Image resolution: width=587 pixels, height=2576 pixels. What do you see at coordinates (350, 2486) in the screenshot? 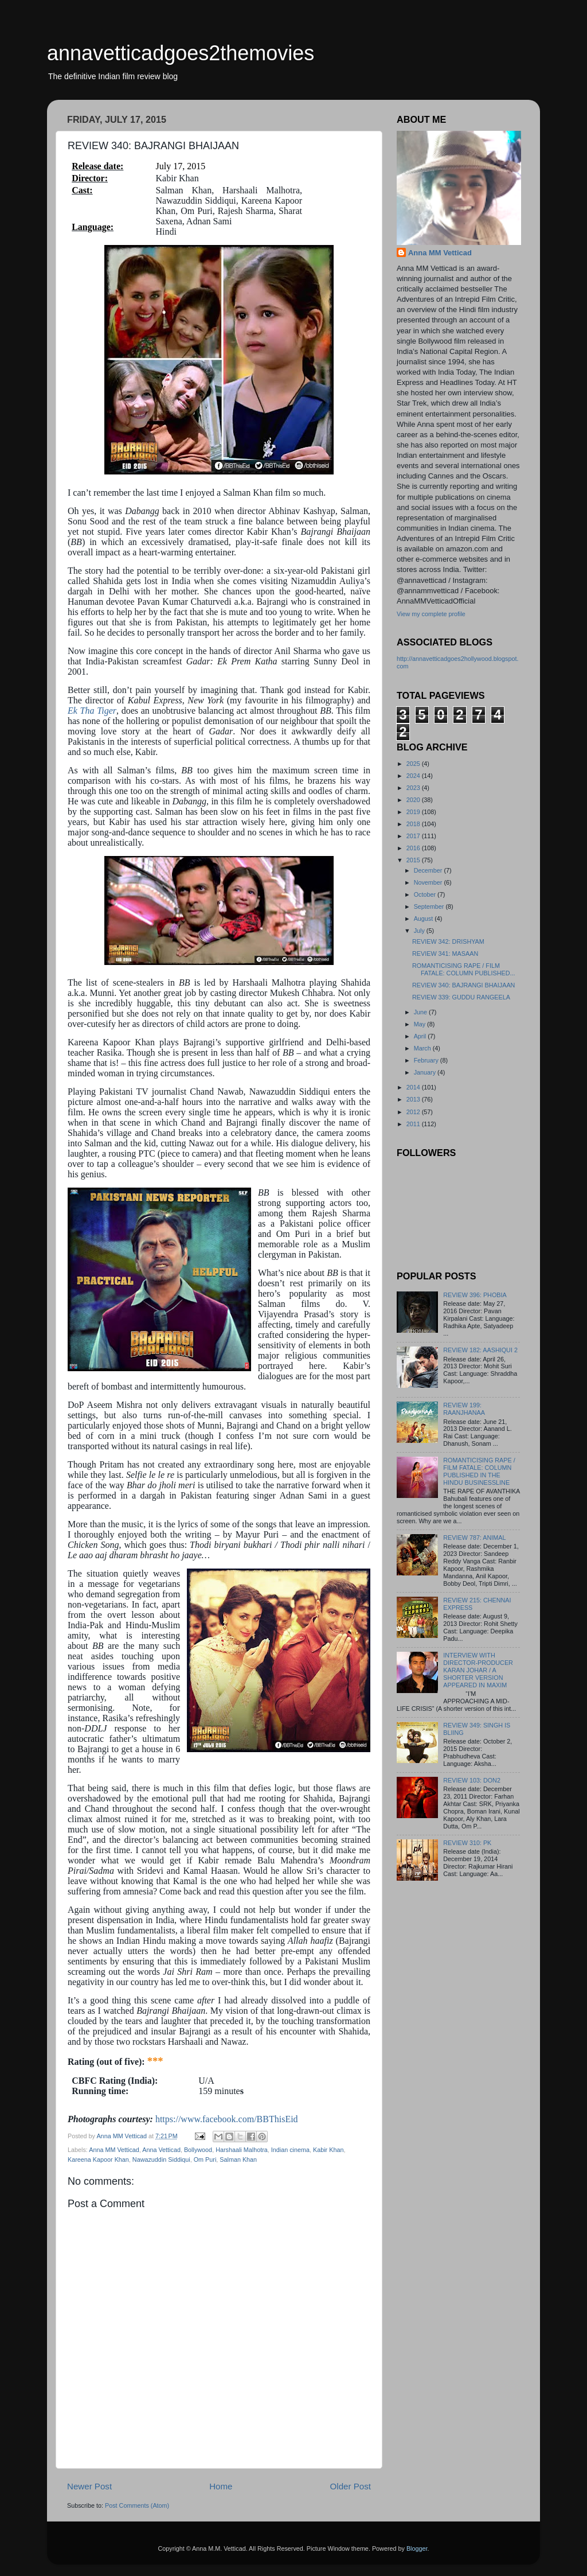
I see `Older Post` at bounding box center [350, 2486].